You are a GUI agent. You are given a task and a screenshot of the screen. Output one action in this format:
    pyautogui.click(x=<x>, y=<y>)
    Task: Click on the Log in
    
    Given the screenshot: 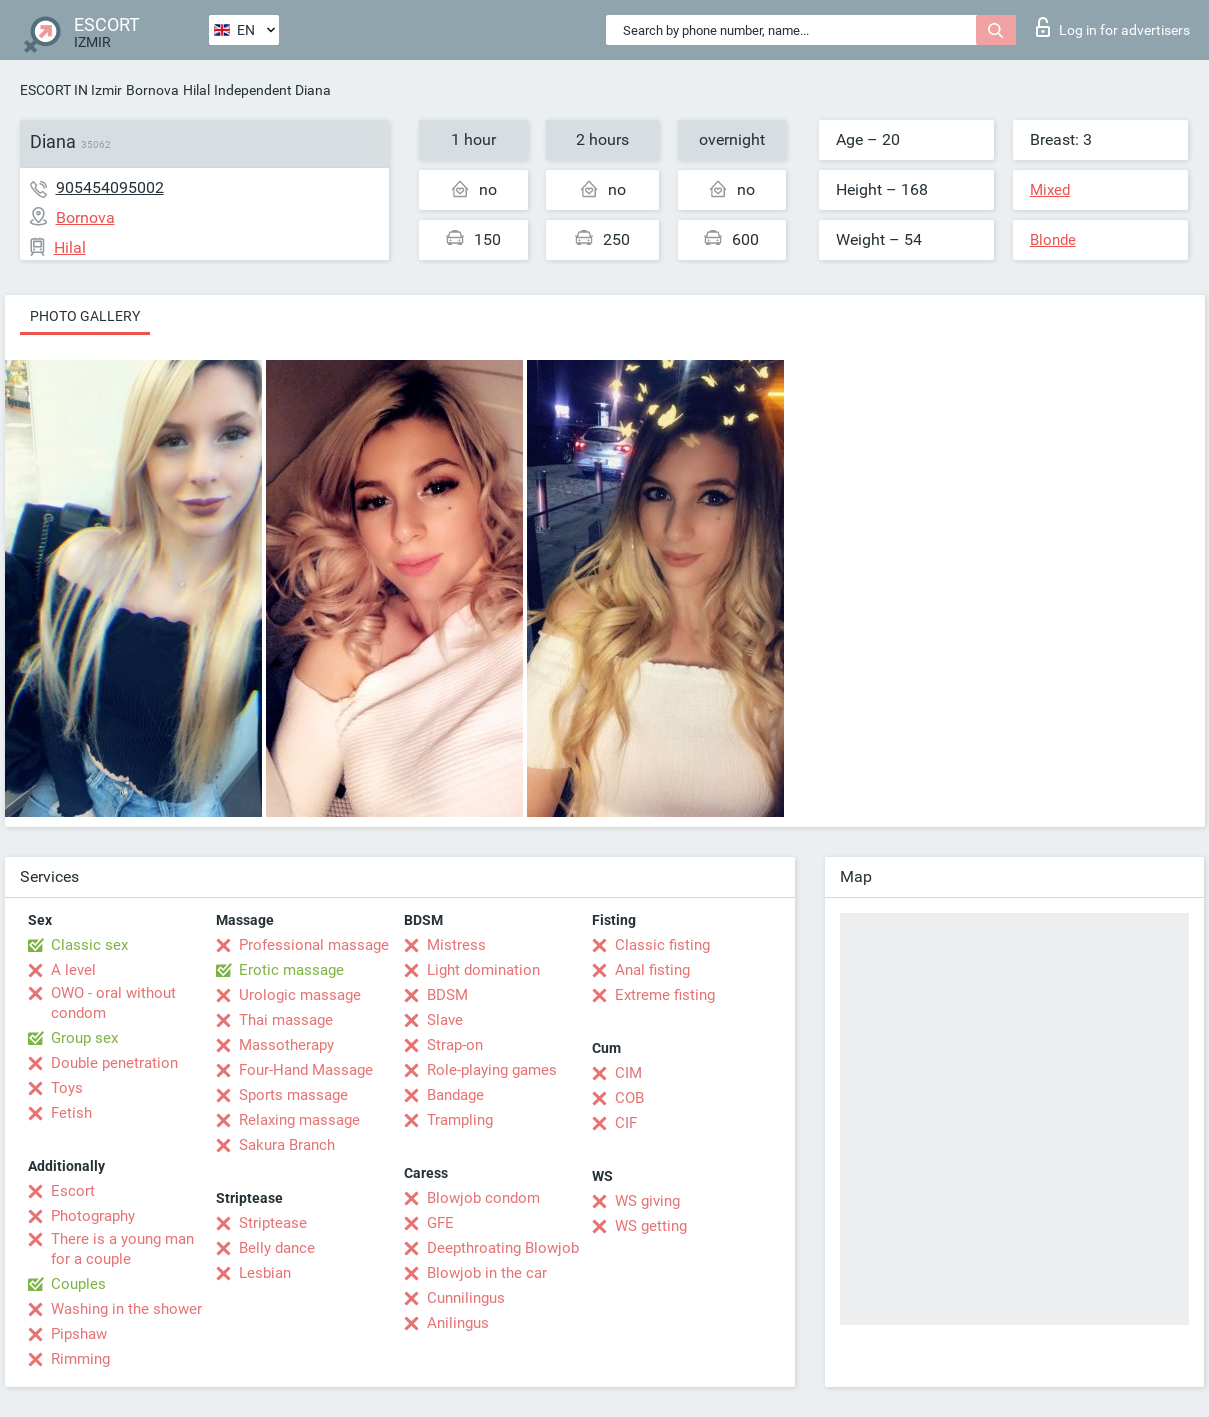 What is the action you would take?
    pyautogui.click(x=1113, y=27)
    